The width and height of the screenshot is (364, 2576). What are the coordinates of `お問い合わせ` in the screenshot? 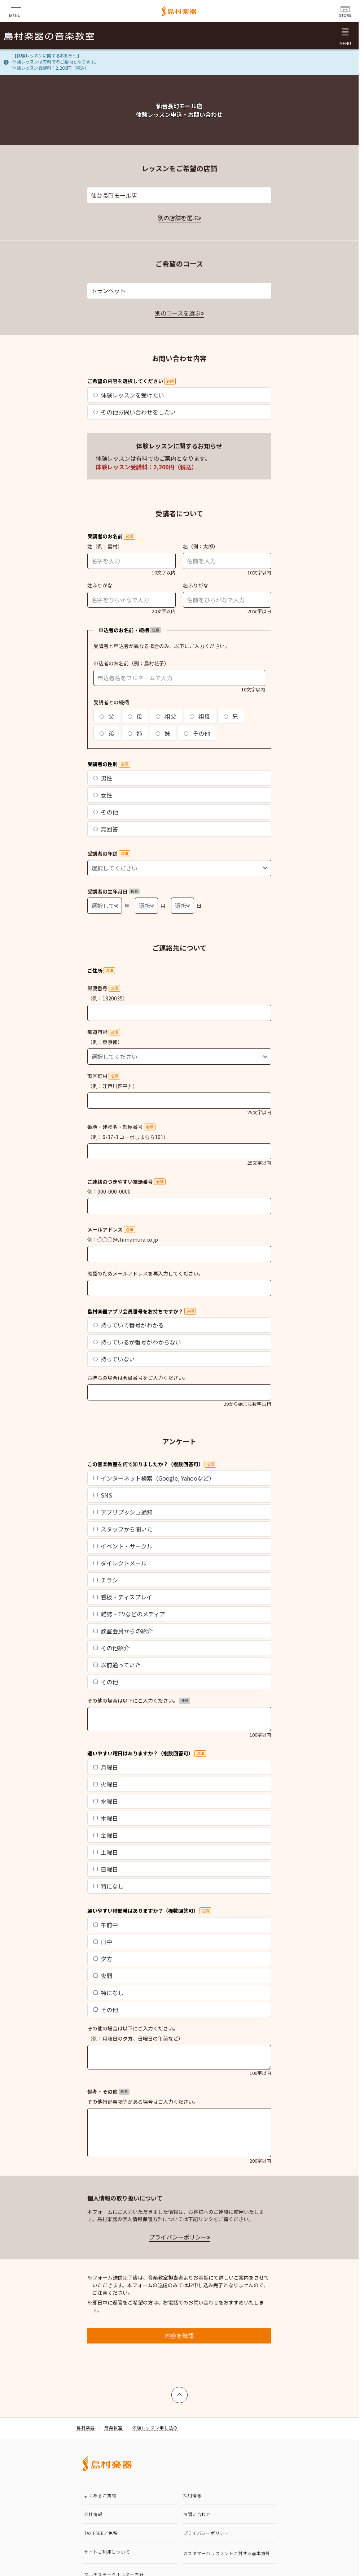 It's located at (197, 2514).